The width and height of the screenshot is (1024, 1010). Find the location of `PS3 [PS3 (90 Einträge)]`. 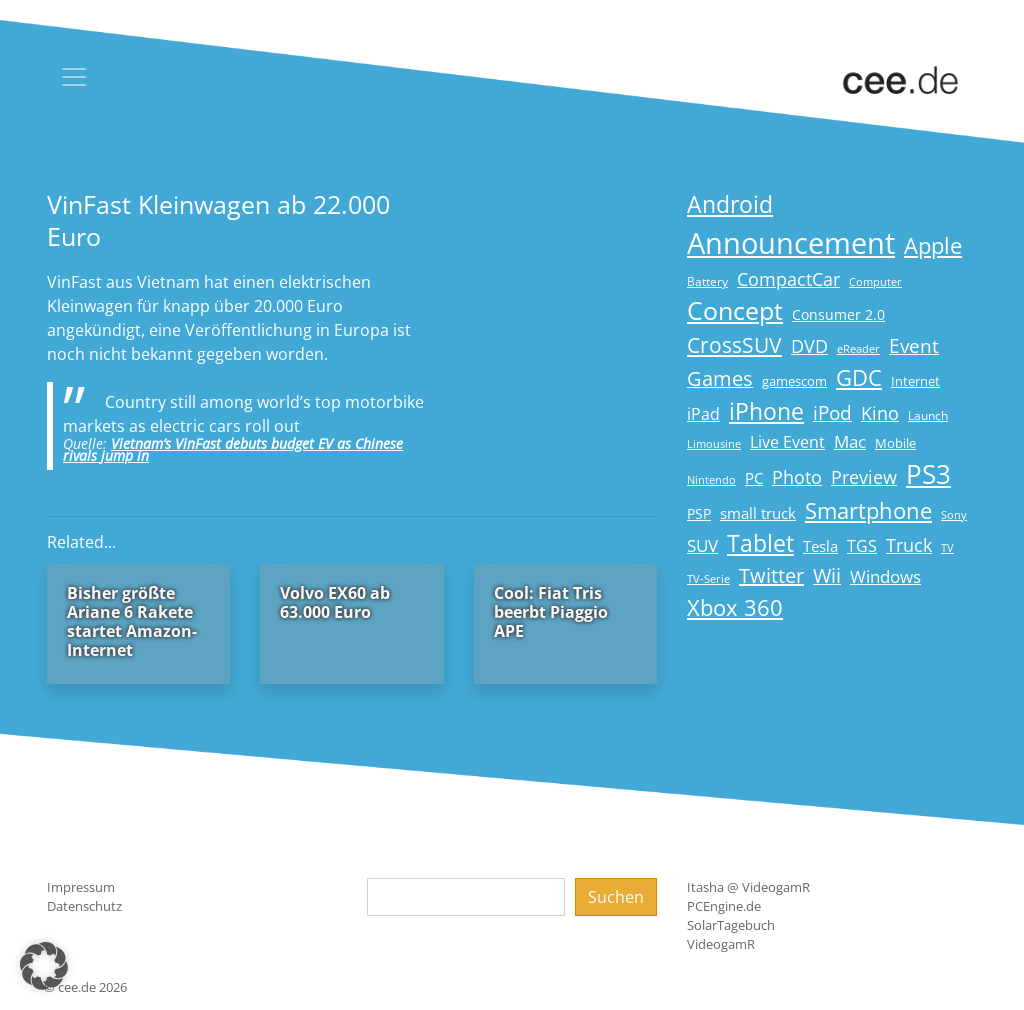

PS3 [PS3 (90 Einträge)] is located at coordinates (928, 474).